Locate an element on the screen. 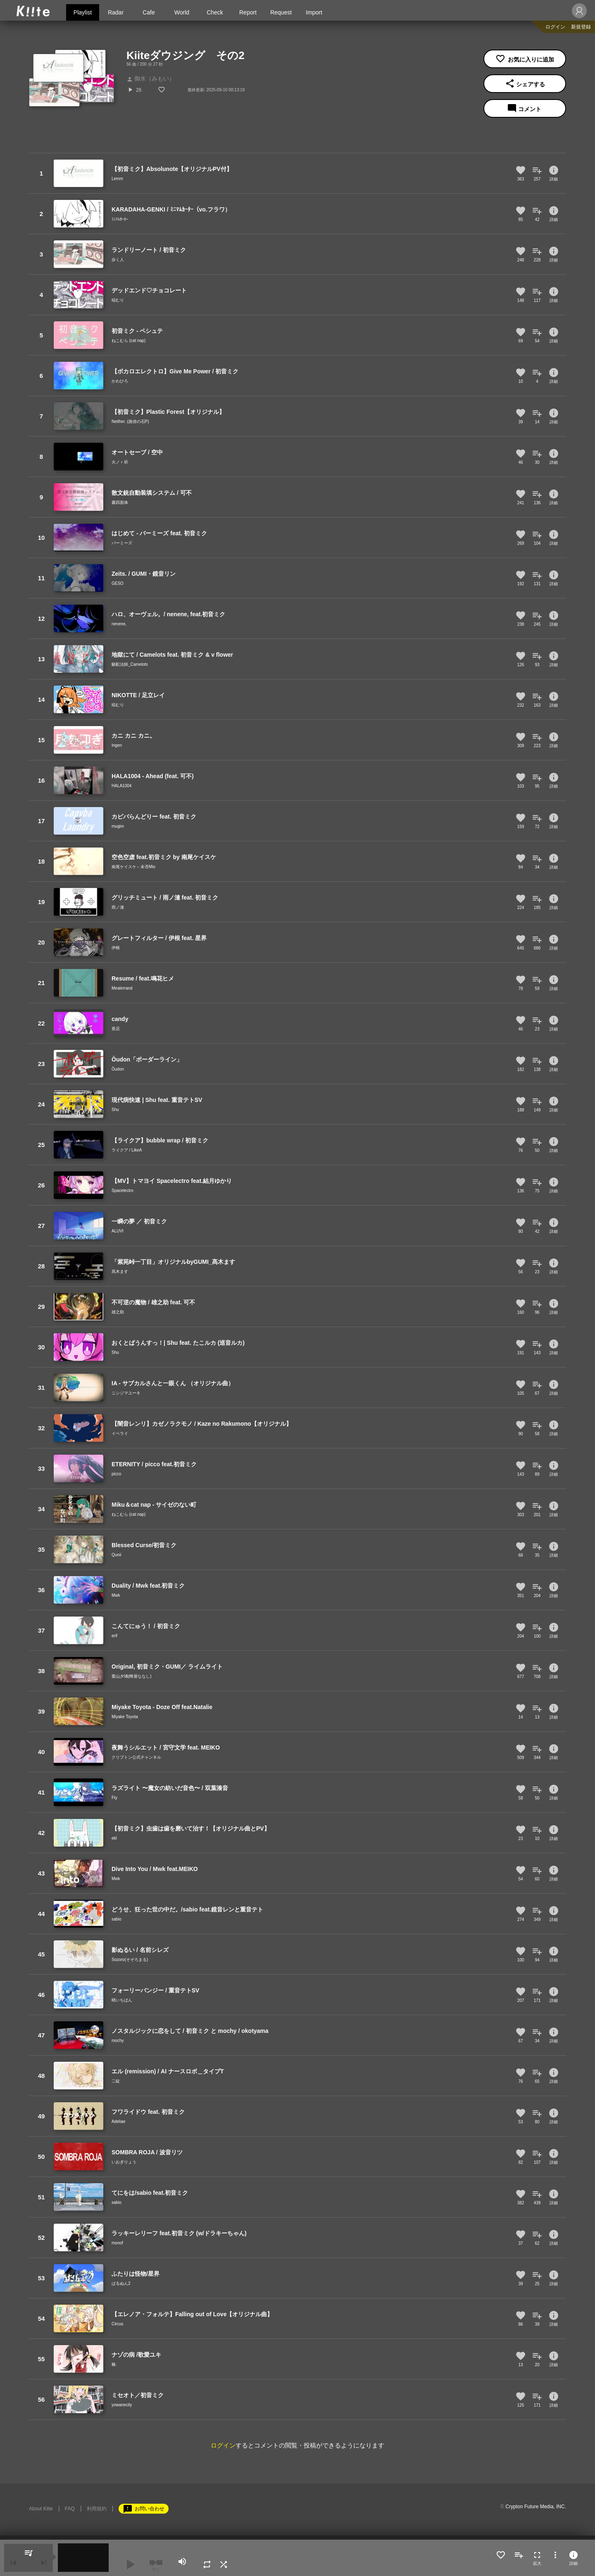 This screenshot has height=2576, width=595. ログイン is located at coordinates (555, 27).